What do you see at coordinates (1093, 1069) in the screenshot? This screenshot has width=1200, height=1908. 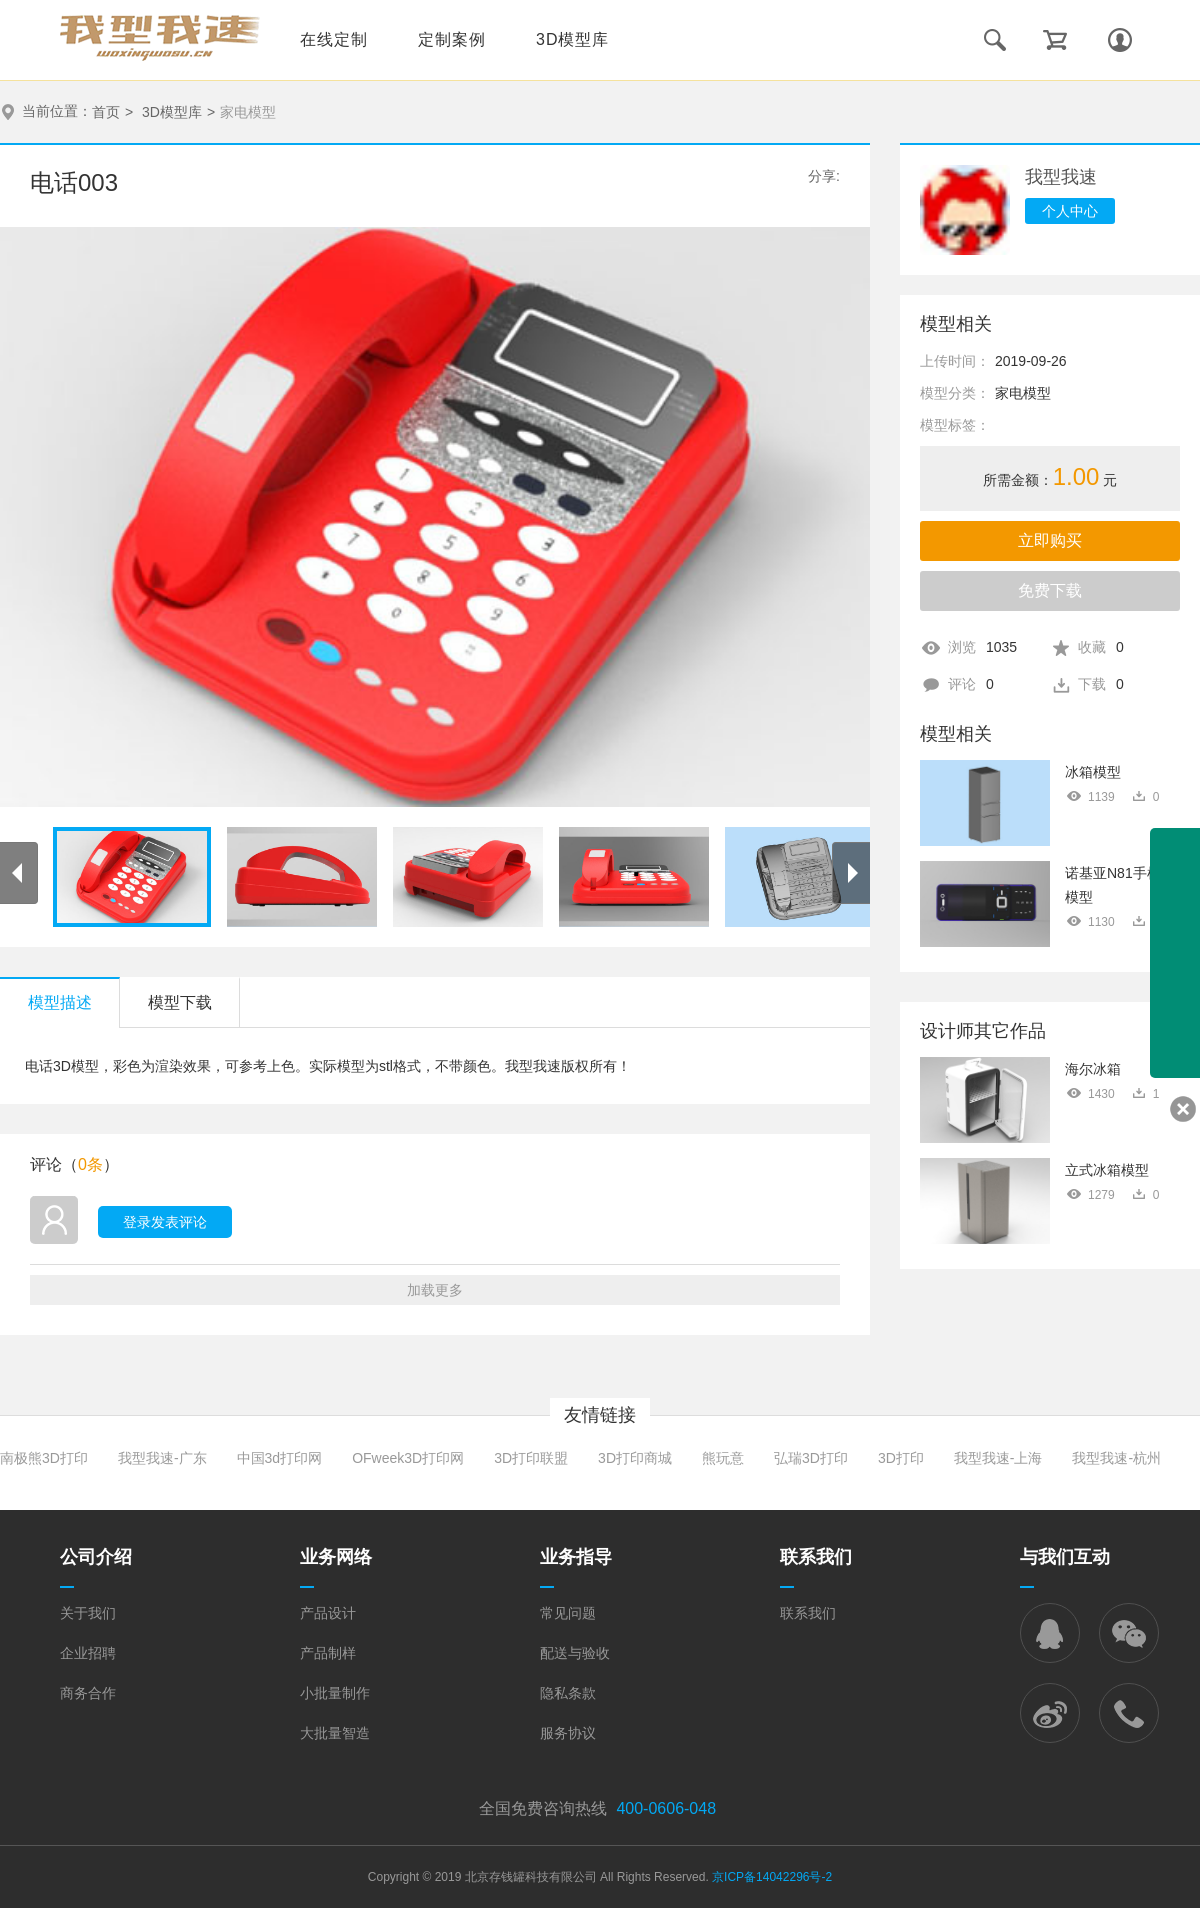 I see `海尔冰箱` at bounding box center [1093, 1069].